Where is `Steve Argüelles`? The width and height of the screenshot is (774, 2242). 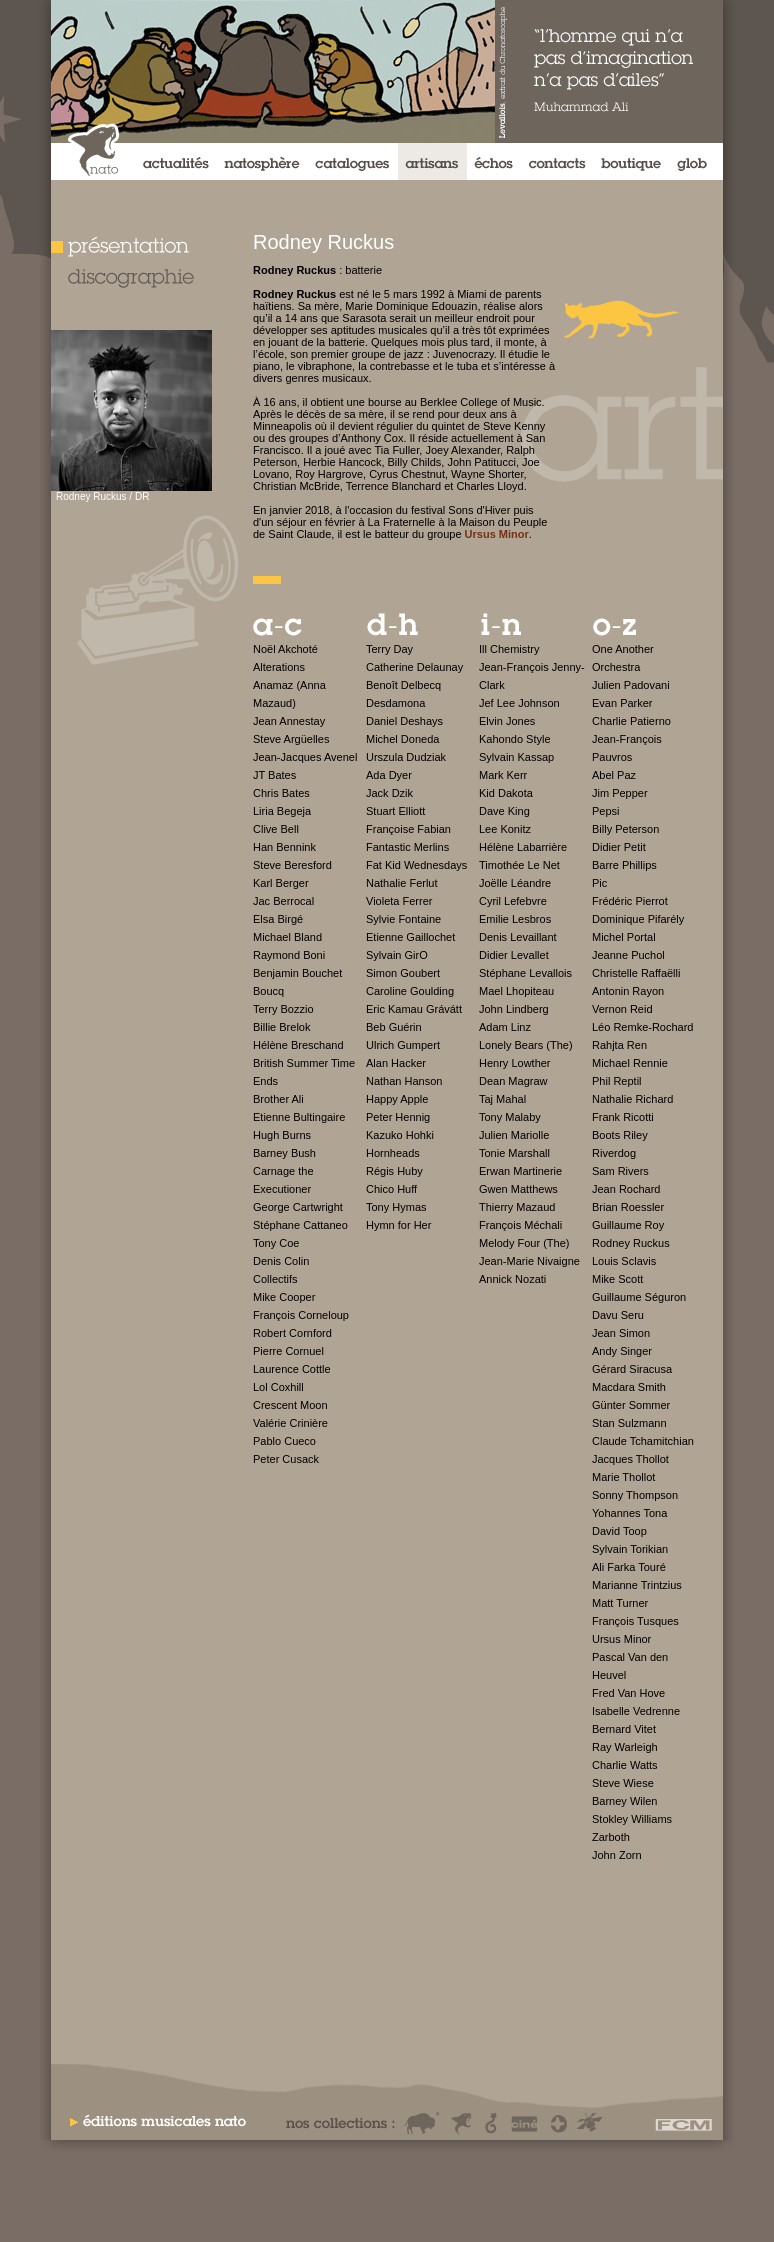 Steve Argüelles is located at coordinates (291, 739).